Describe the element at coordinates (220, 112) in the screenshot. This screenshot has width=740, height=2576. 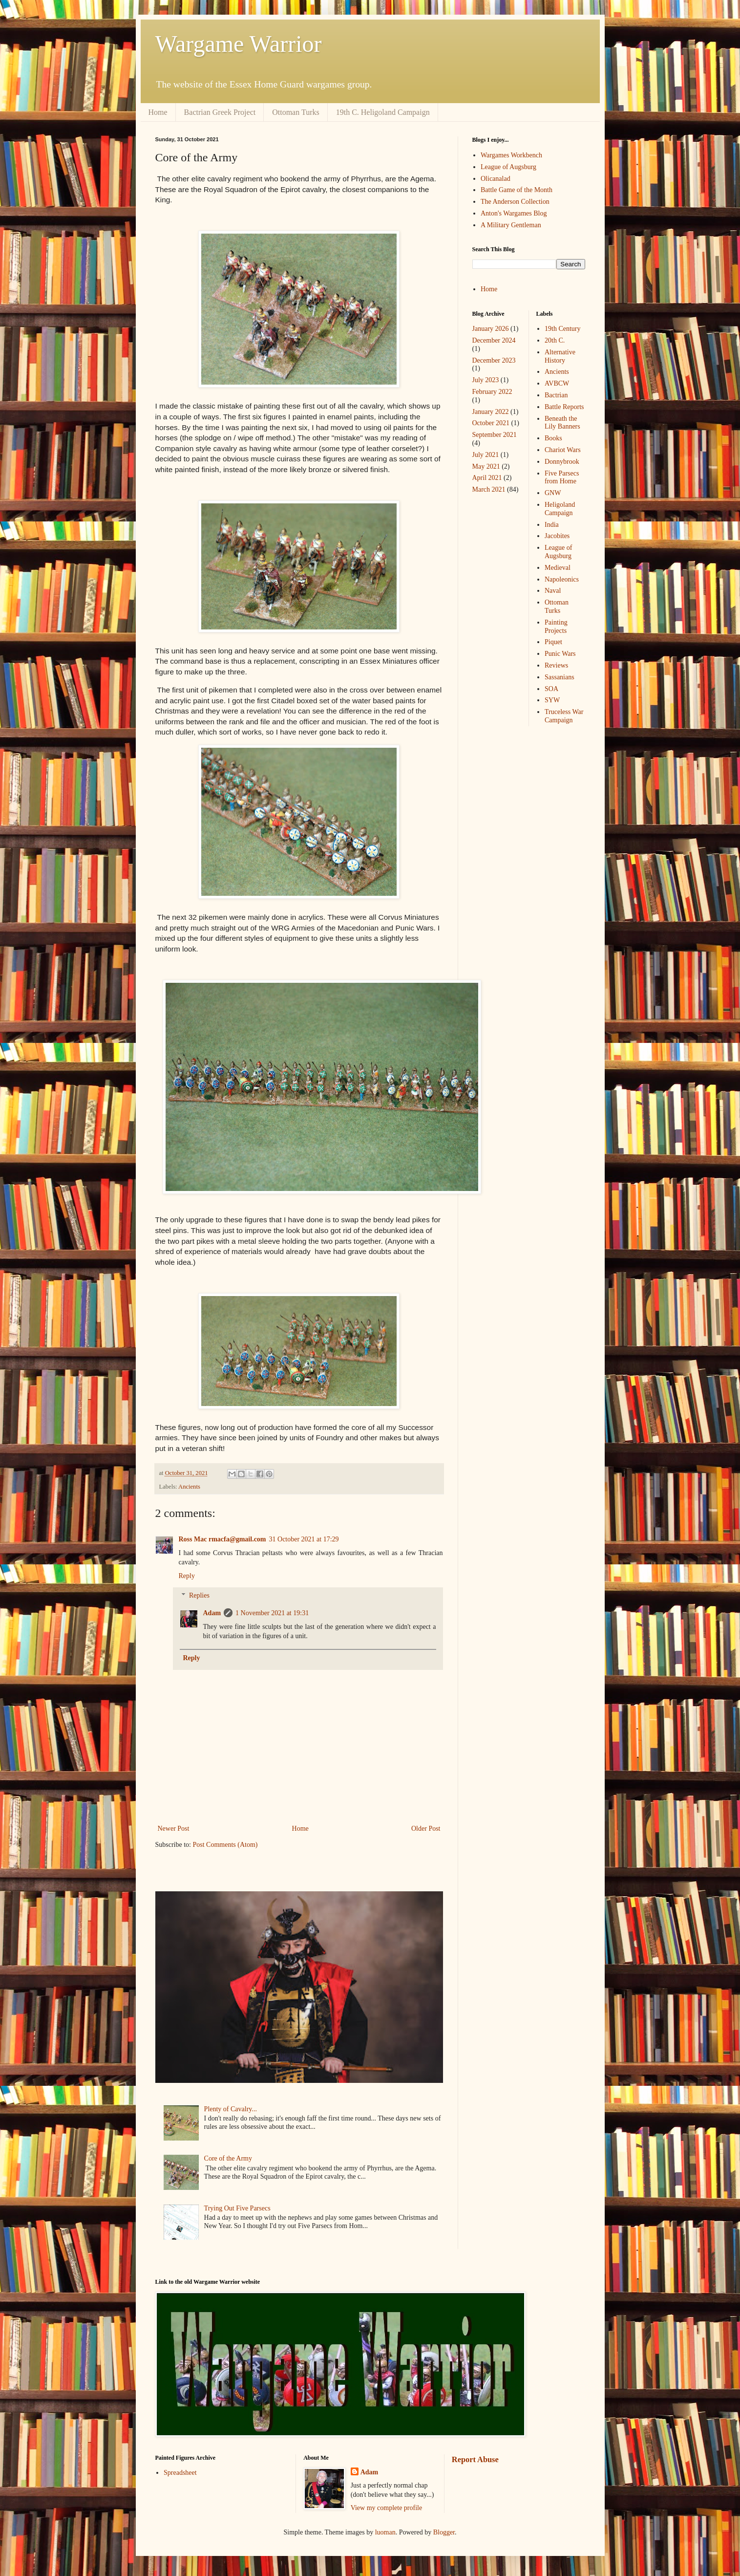
I see `Bactrian Greek Project` at that location.